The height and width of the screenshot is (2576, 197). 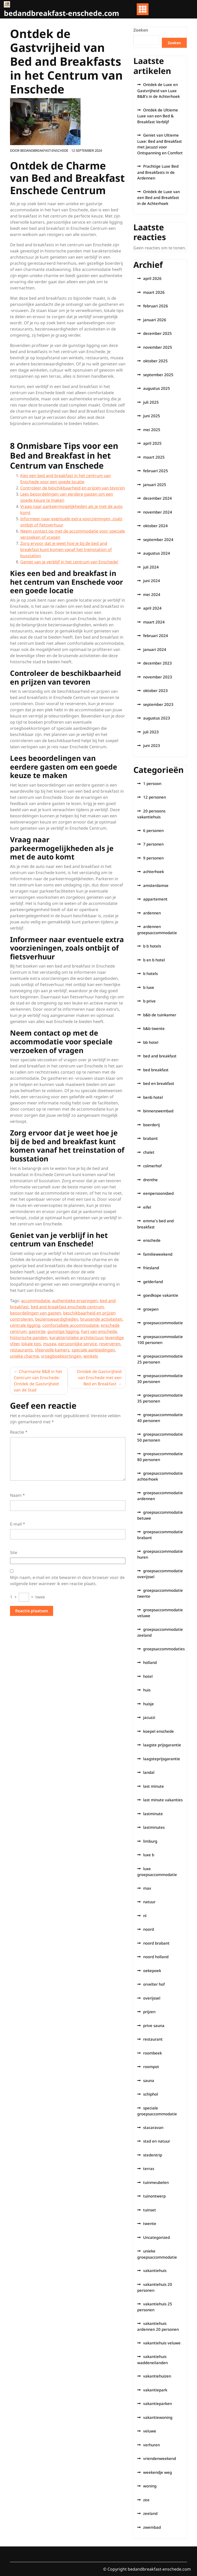 What do you see at coordinates (153, 2039) in the screenshot?
I see `restaurant` at bounding box center [153, 2039].